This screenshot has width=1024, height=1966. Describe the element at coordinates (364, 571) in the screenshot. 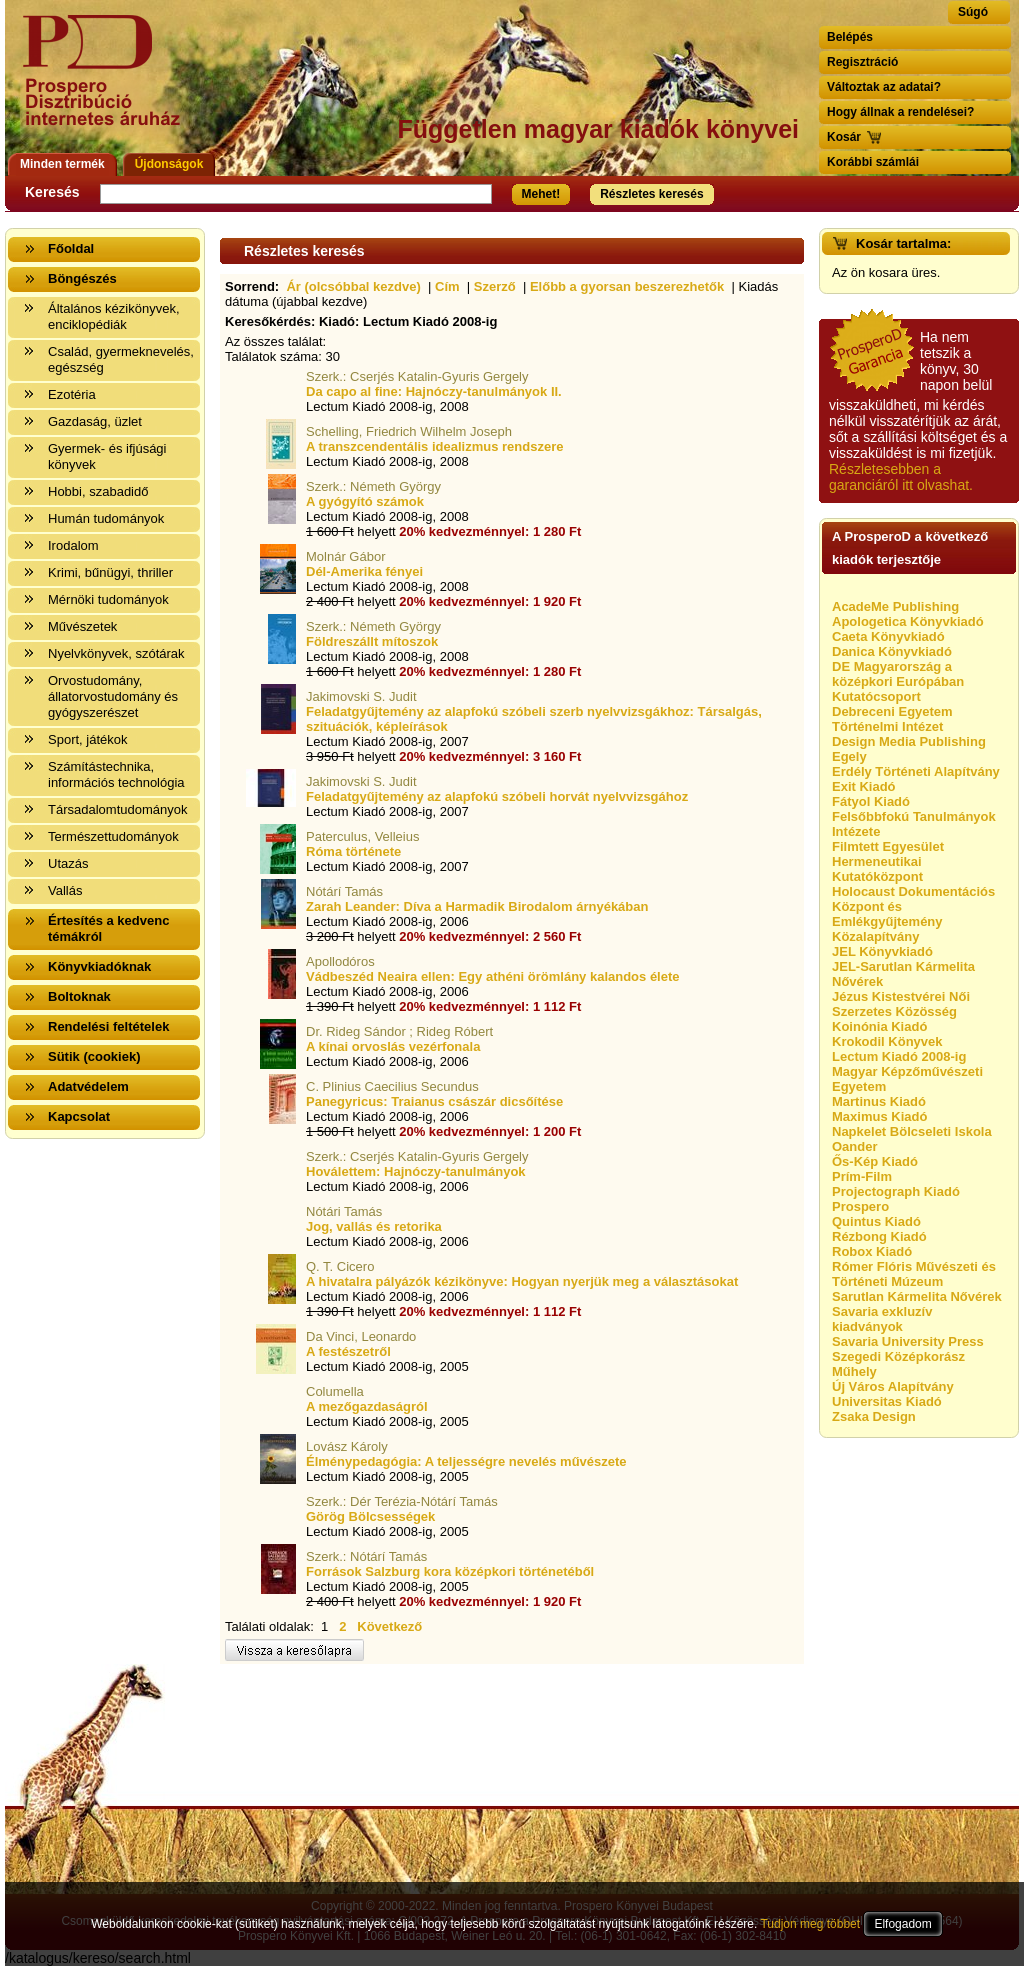

I see `Dél-Amerika fényei` at that location.